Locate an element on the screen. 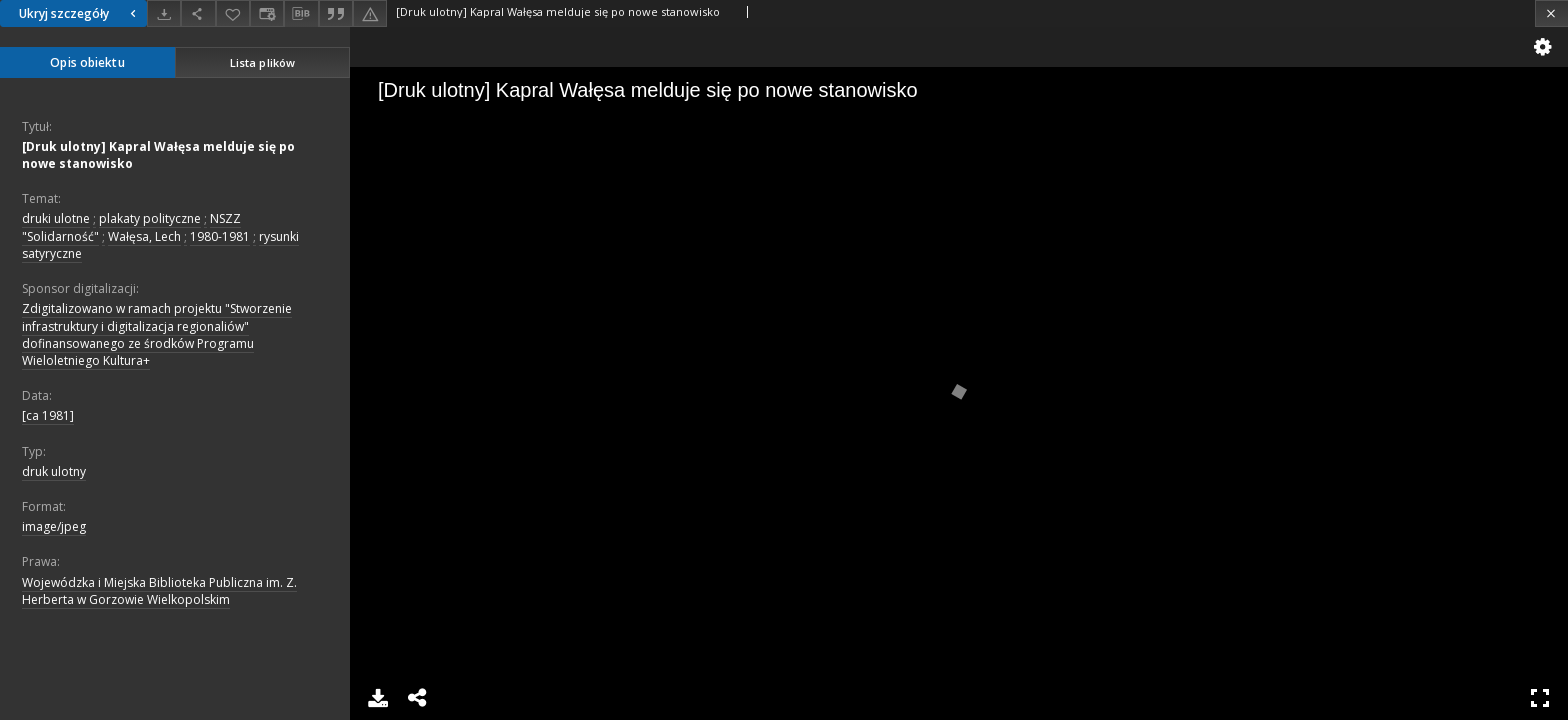  [Udostępnij] is located at coordinates (198, 13).